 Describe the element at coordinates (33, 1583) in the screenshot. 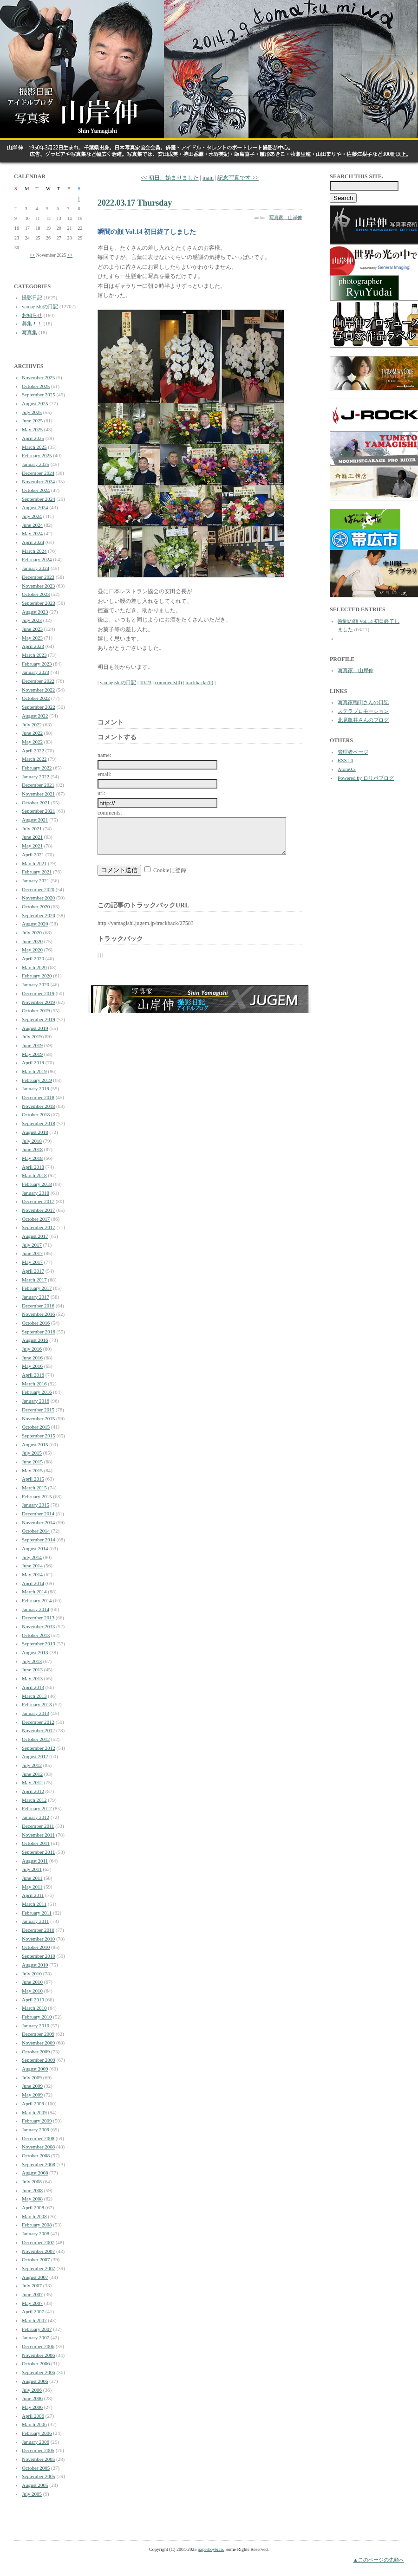

I see `April 2014` at that location.